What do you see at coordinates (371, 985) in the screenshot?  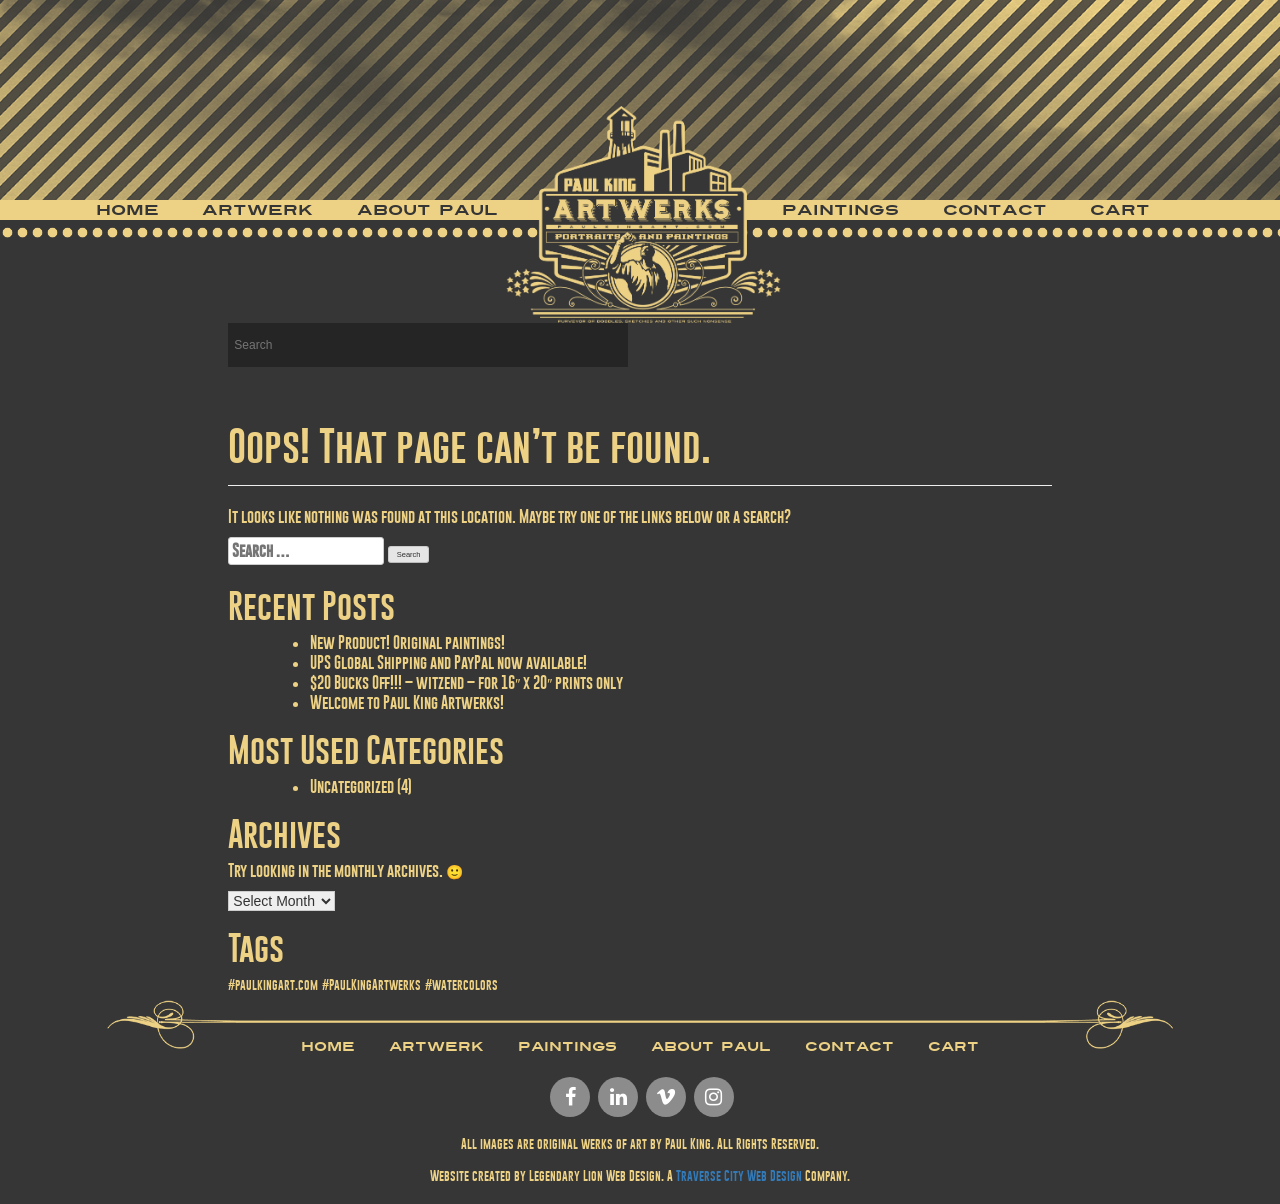 I see `#PaulKingArtwerks [#PaulKingArtwerks (1 item)]` at bounding box center [371, 985].